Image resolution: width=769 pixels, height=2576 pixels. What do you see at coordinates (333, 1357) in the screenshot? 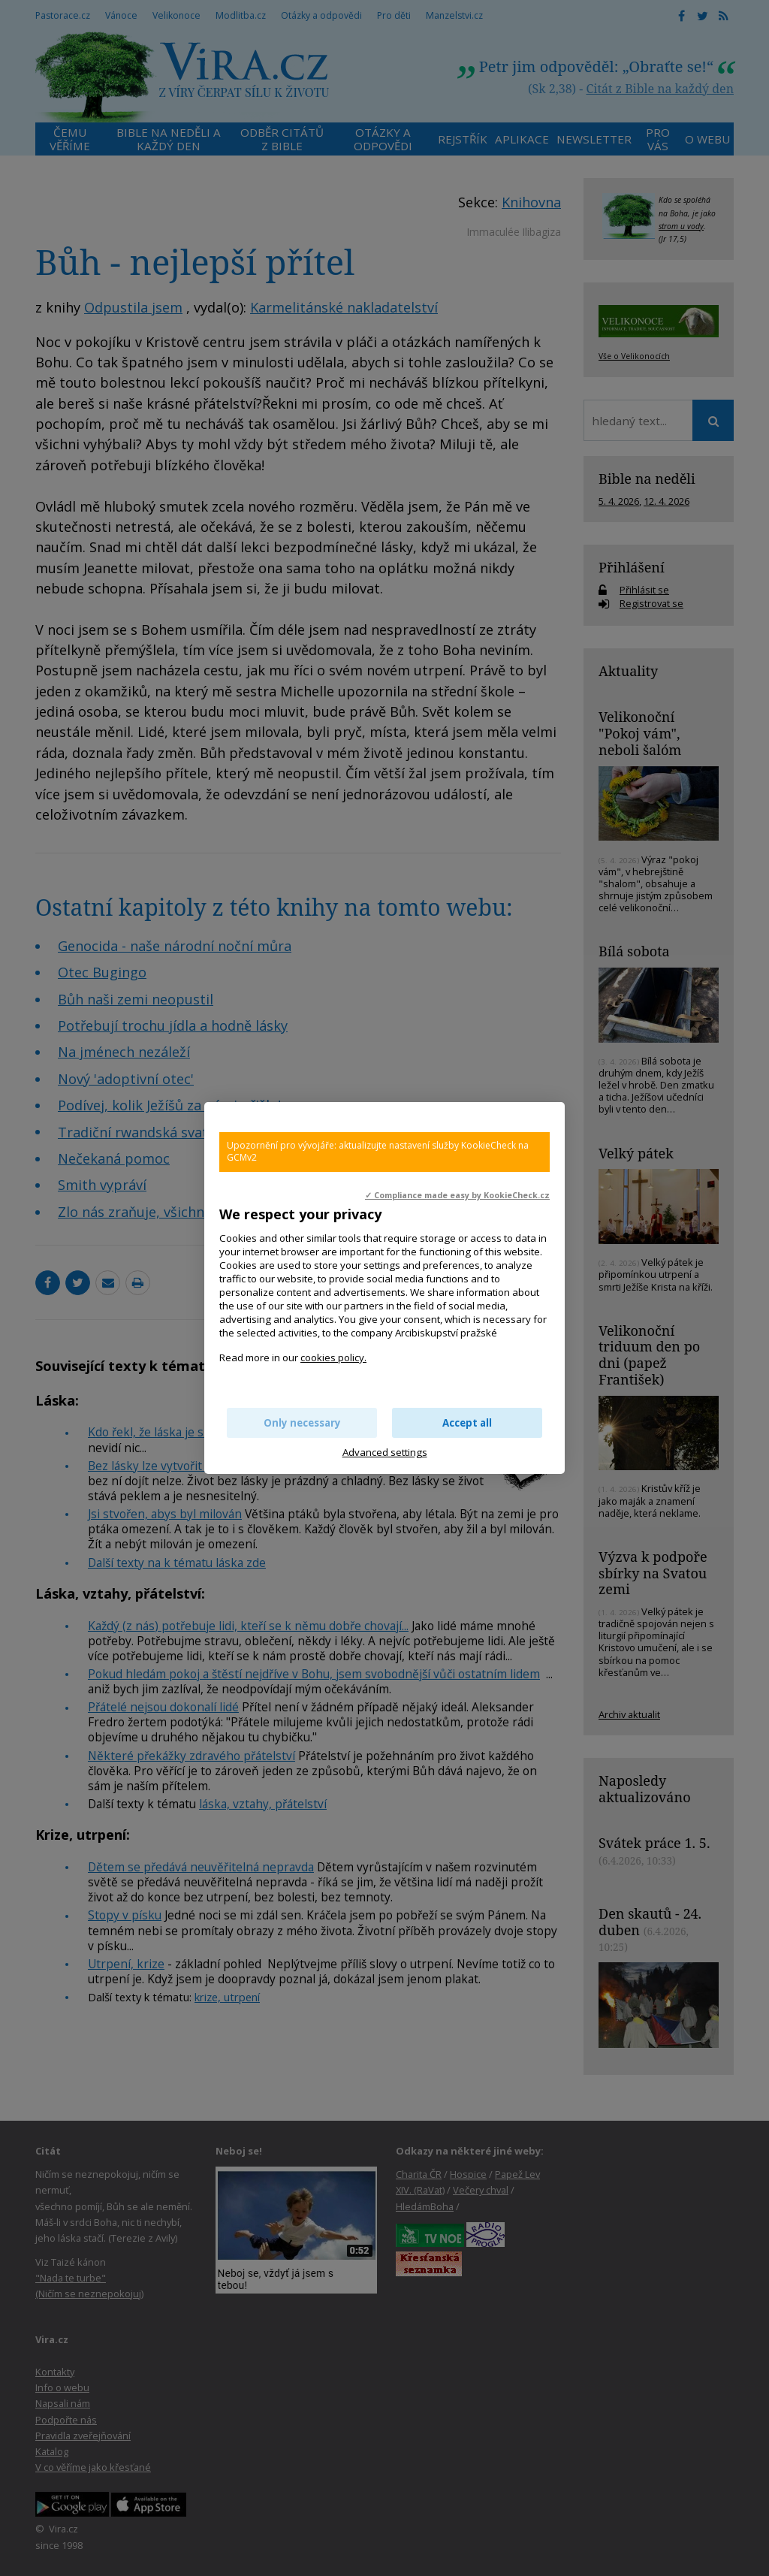
I see `cookies policy.` at bounding box center [333, 1357].